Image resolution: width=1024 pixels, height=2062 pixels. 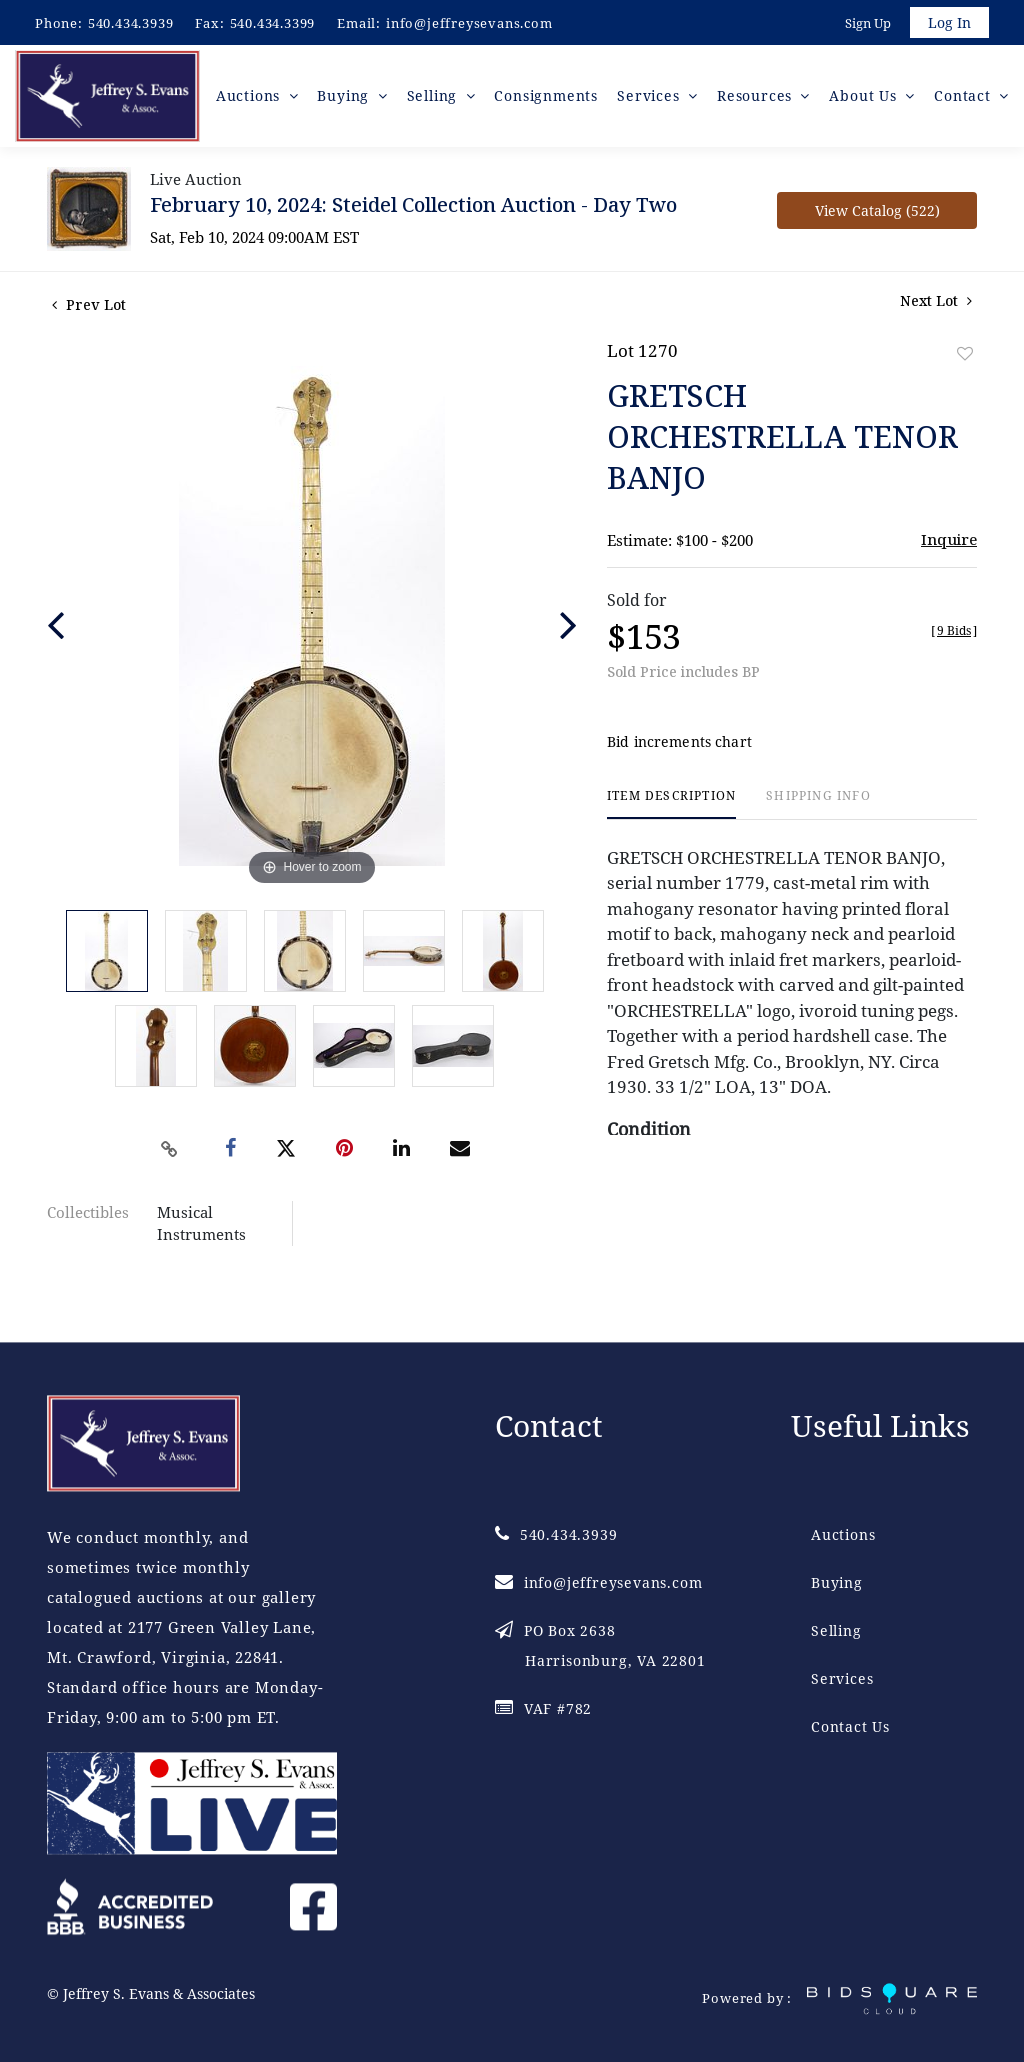 I want to click on Contact [button], so click(x=964, y=99).